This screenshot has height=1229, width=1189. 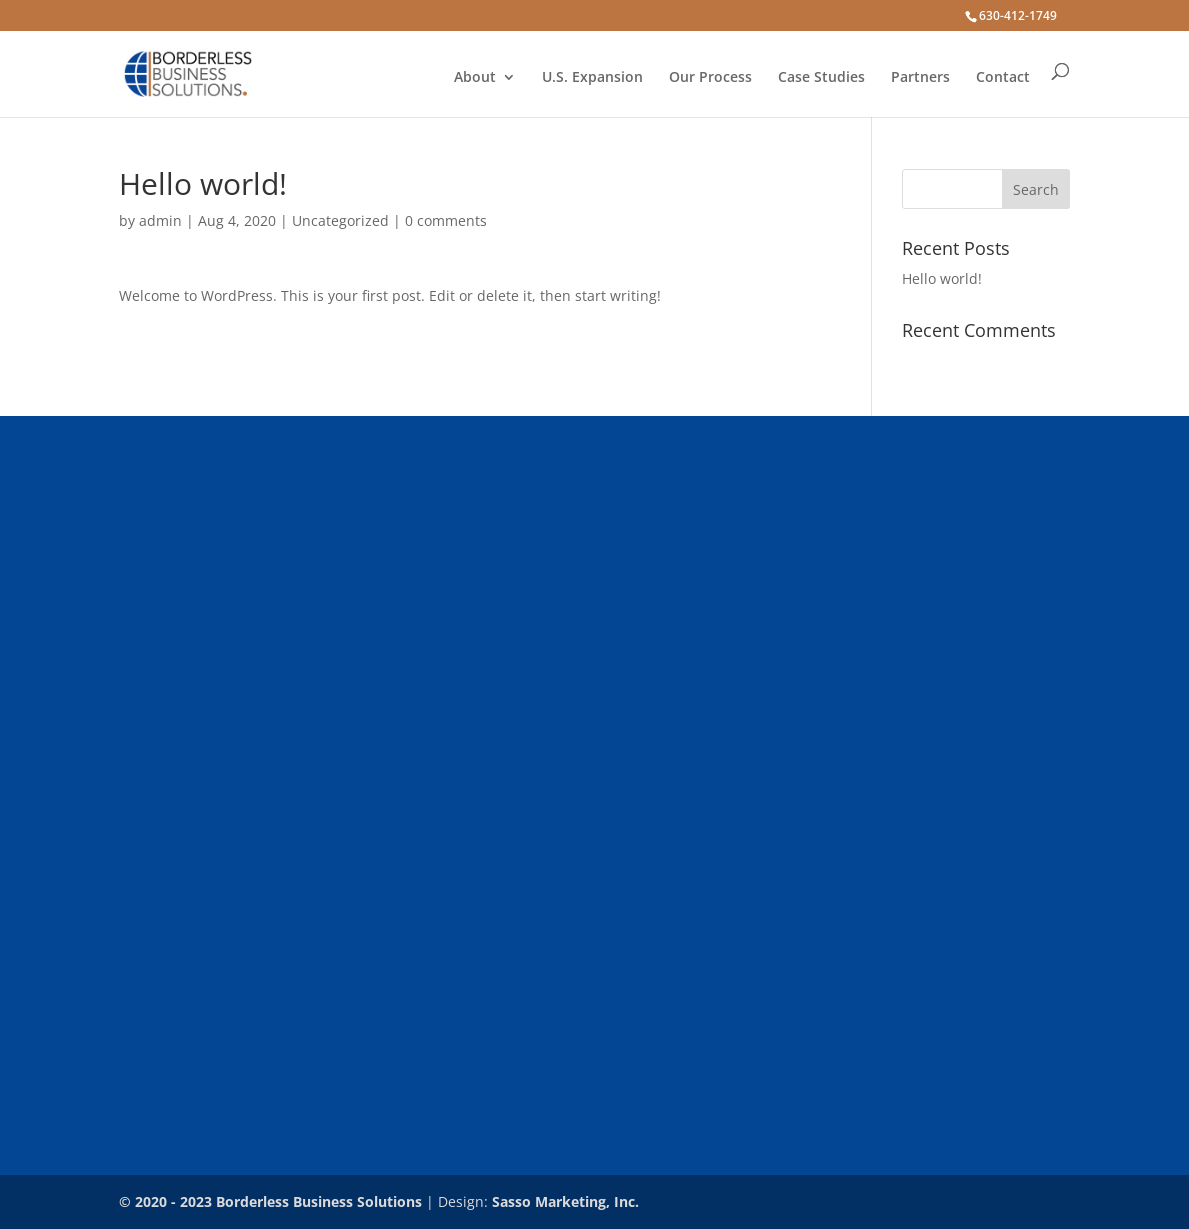 I want to click on admin, so click(x=160, y=220).